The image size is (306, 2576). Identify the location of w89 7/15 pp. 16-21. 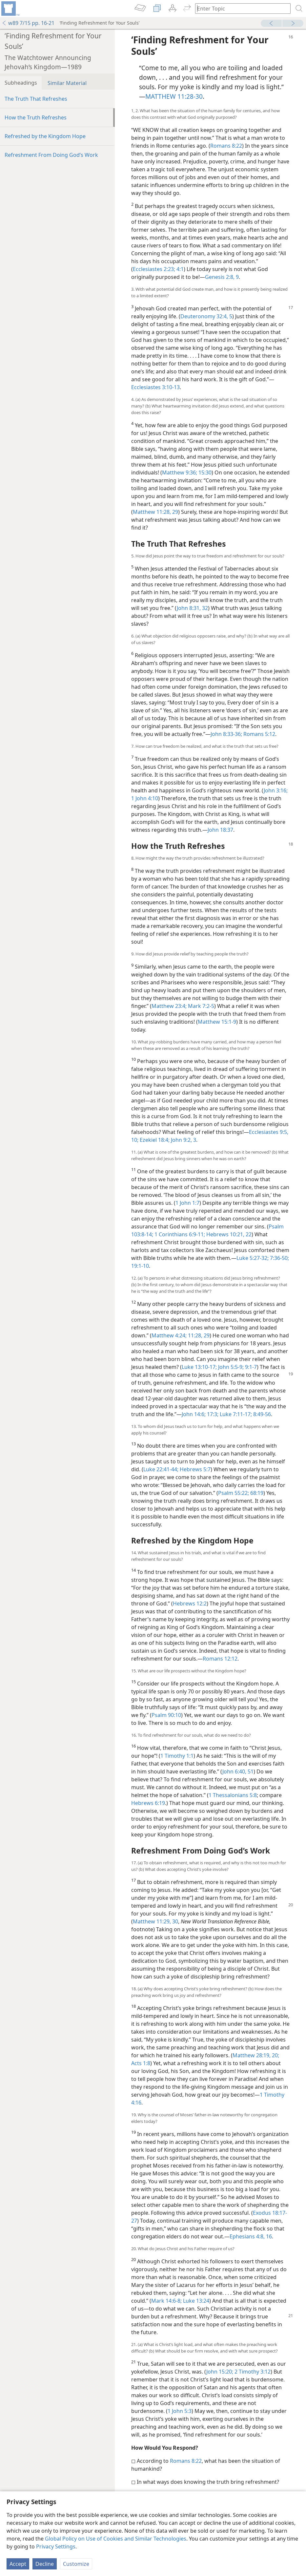
(28, 23).